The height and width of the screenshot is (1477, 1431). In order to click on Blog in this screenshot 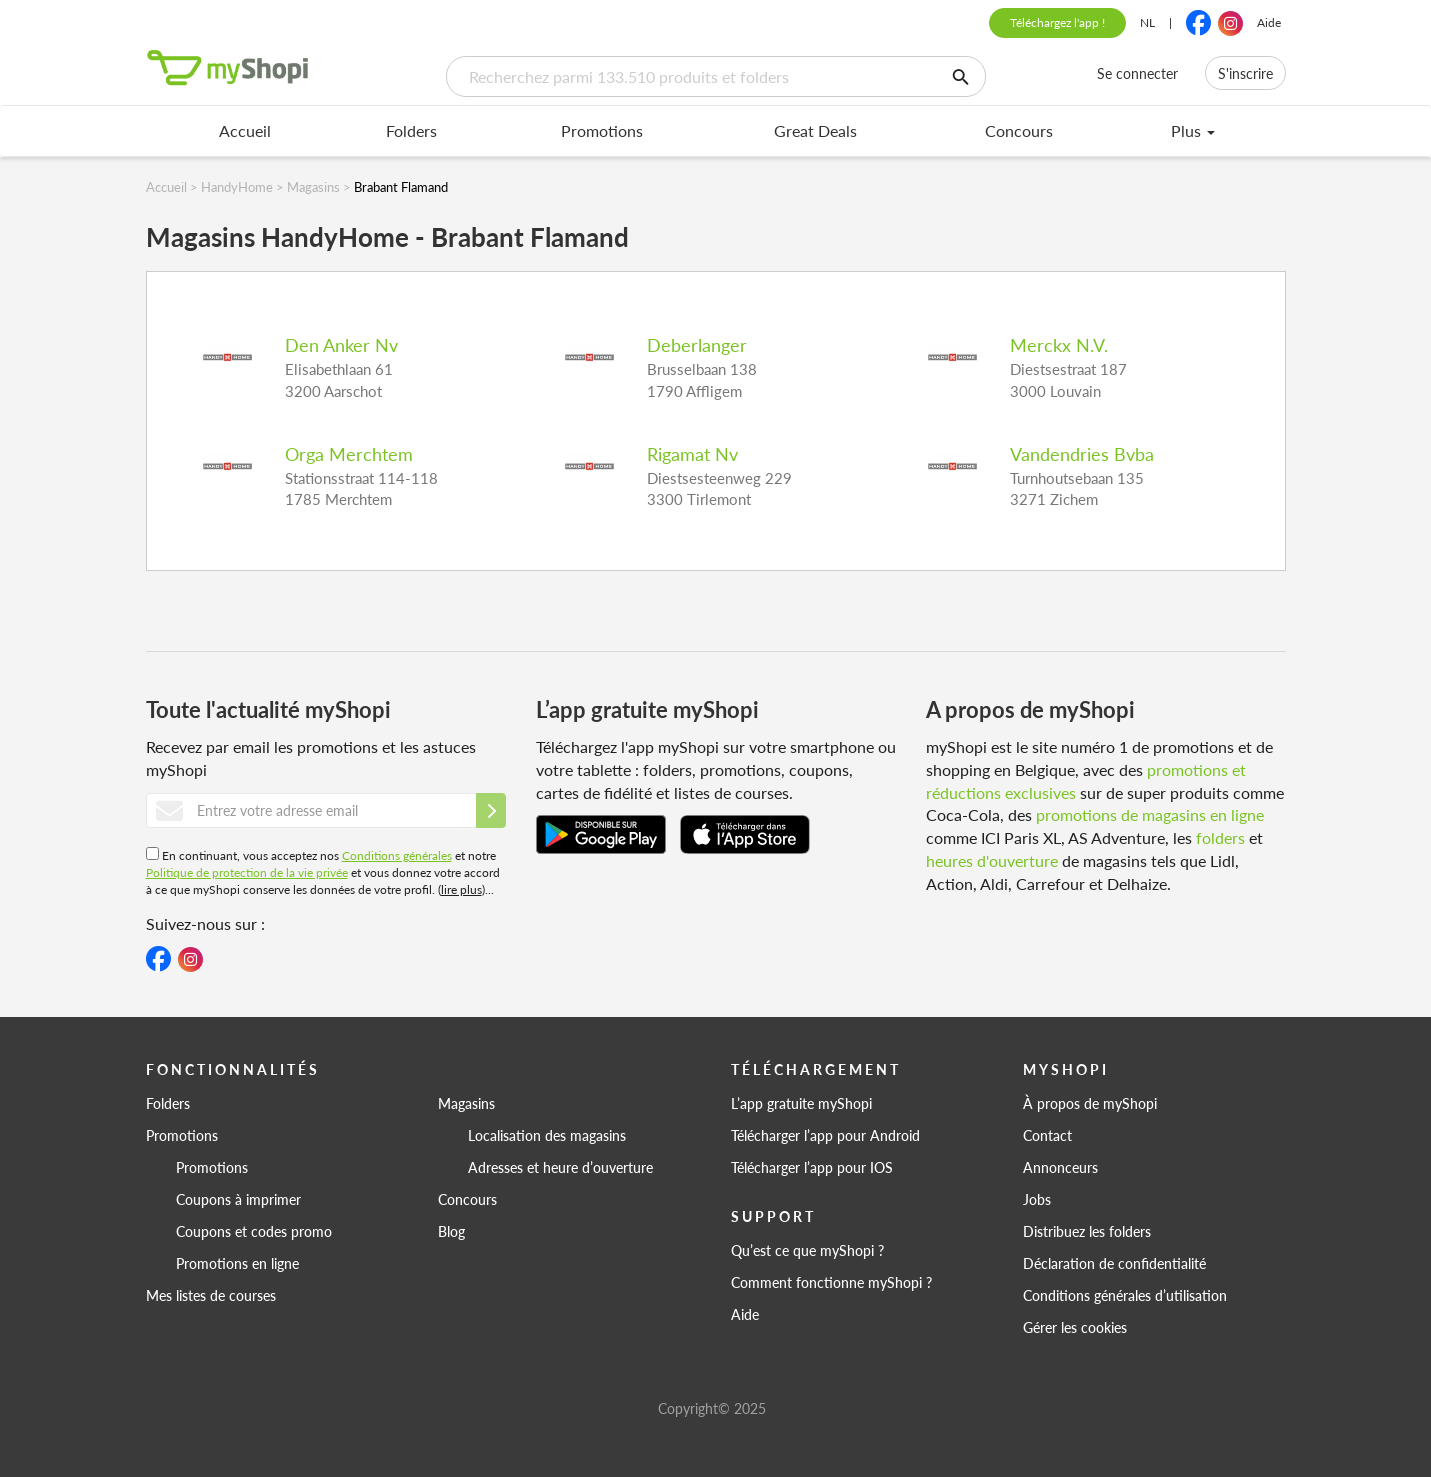, I will do `click(451, 1231)`.